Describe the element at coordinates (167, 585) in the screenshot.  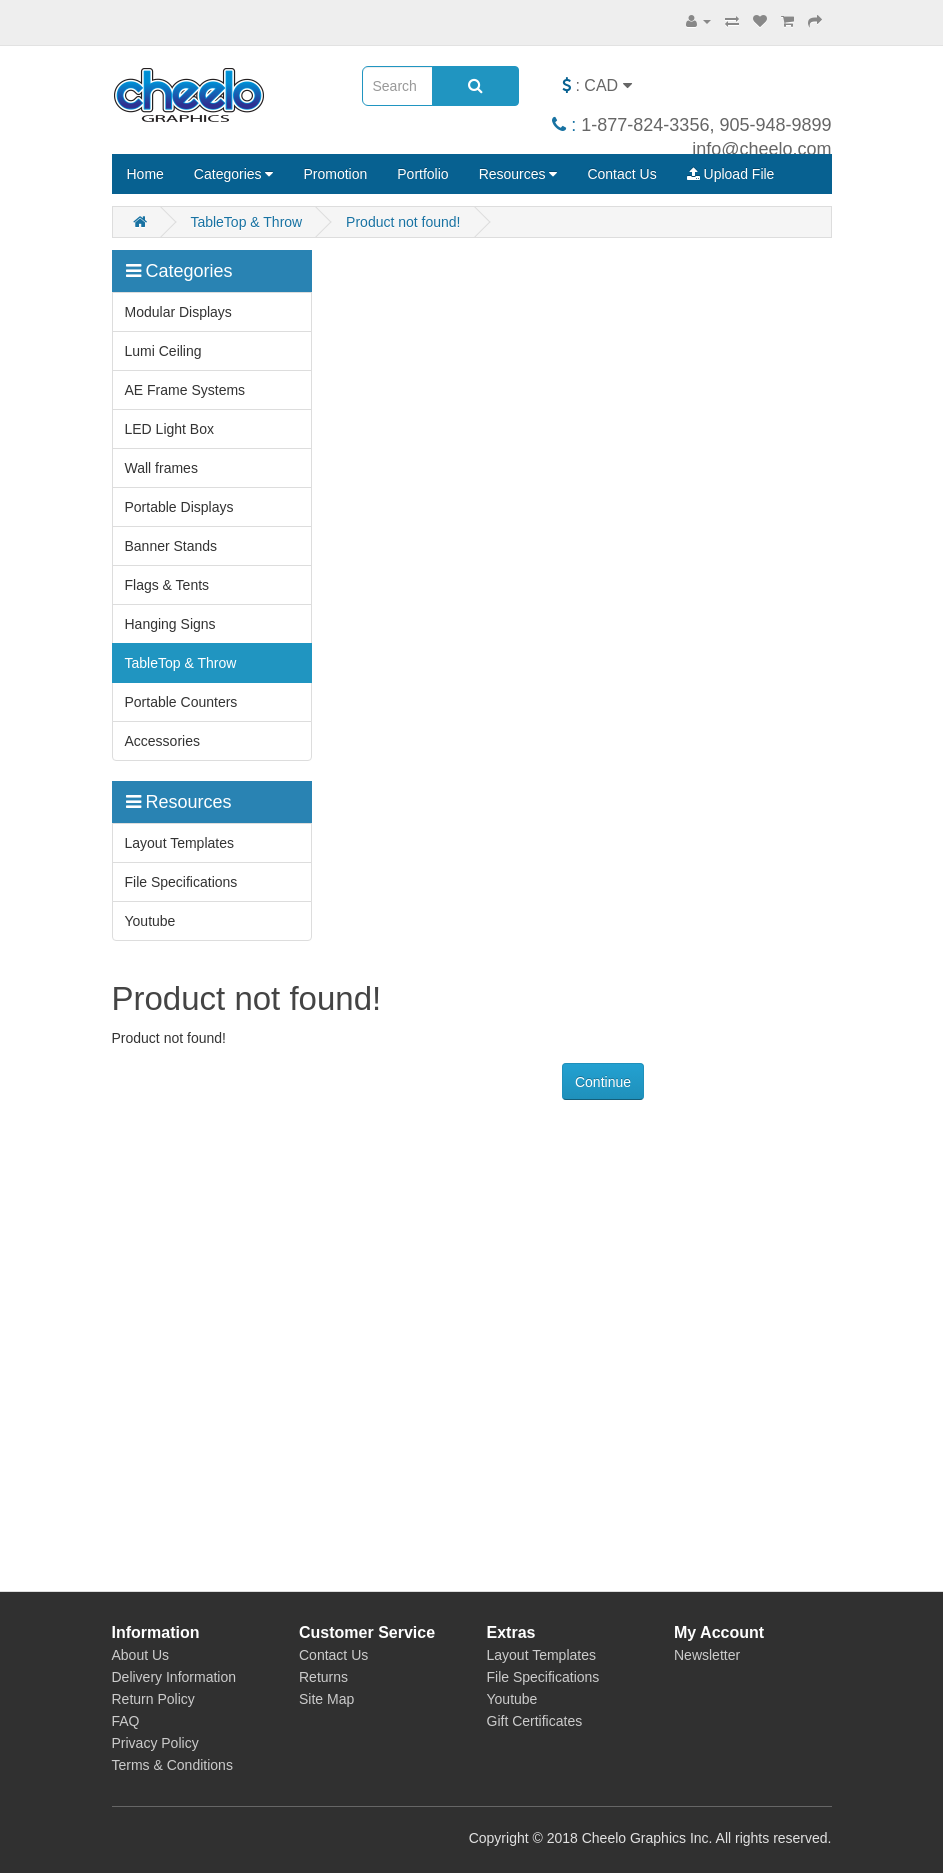
I see `Flags & Tents` at that location.